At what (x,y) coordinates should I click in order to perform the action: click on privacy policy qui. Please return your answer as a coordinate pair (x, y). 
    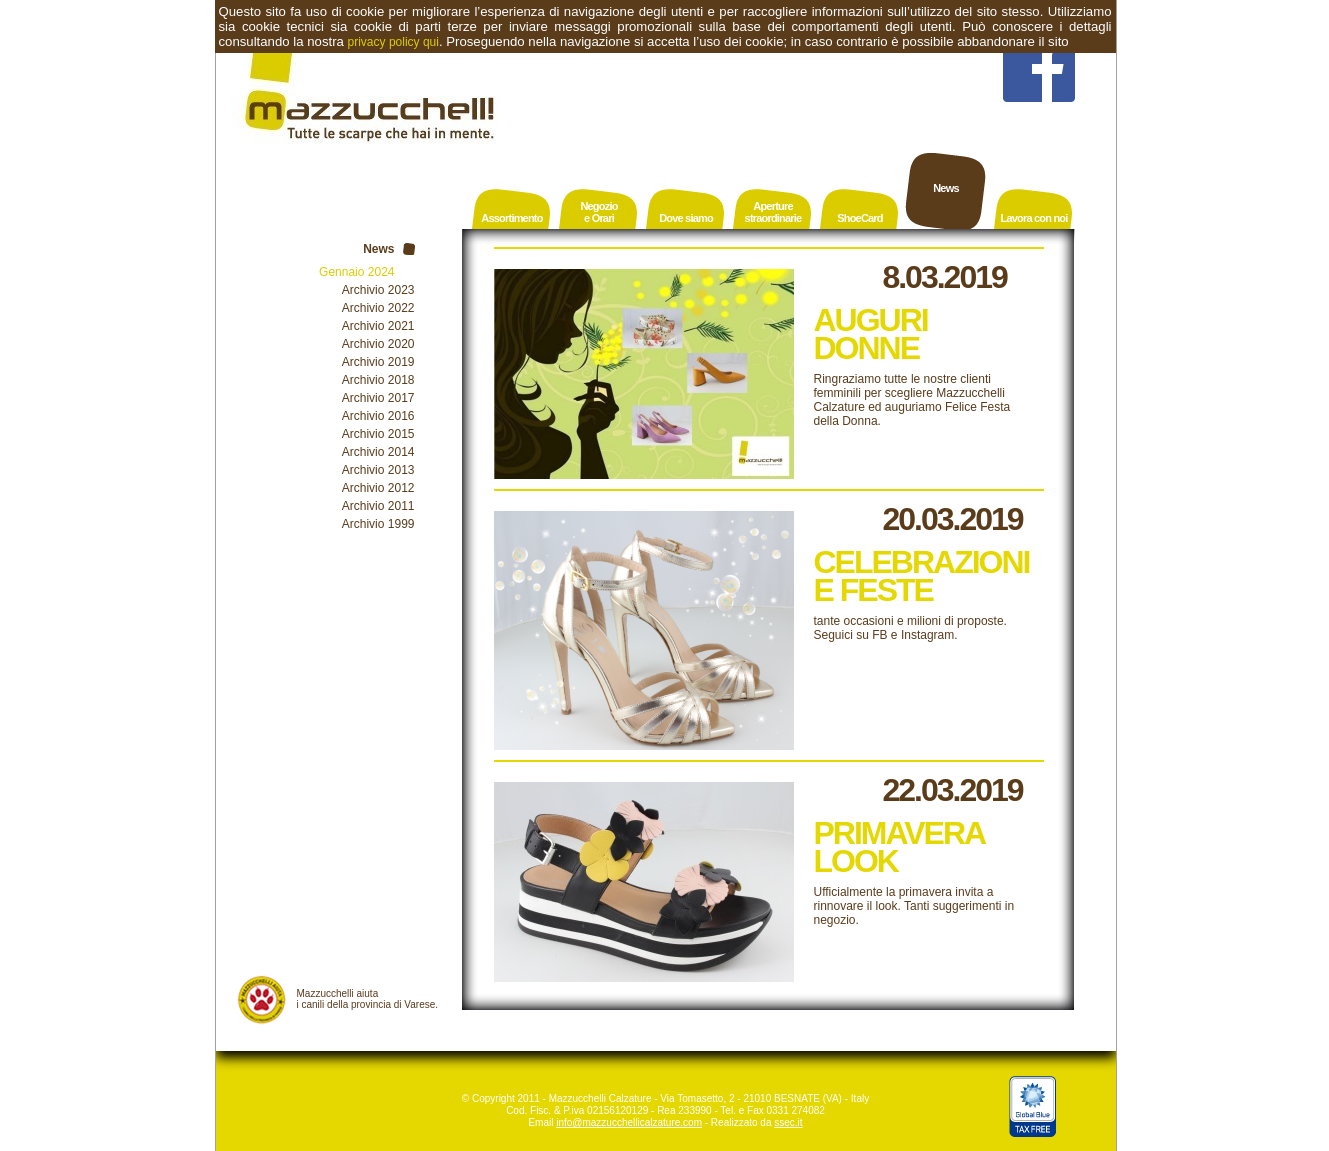
    Looking at the image, I should click on (393, 42).